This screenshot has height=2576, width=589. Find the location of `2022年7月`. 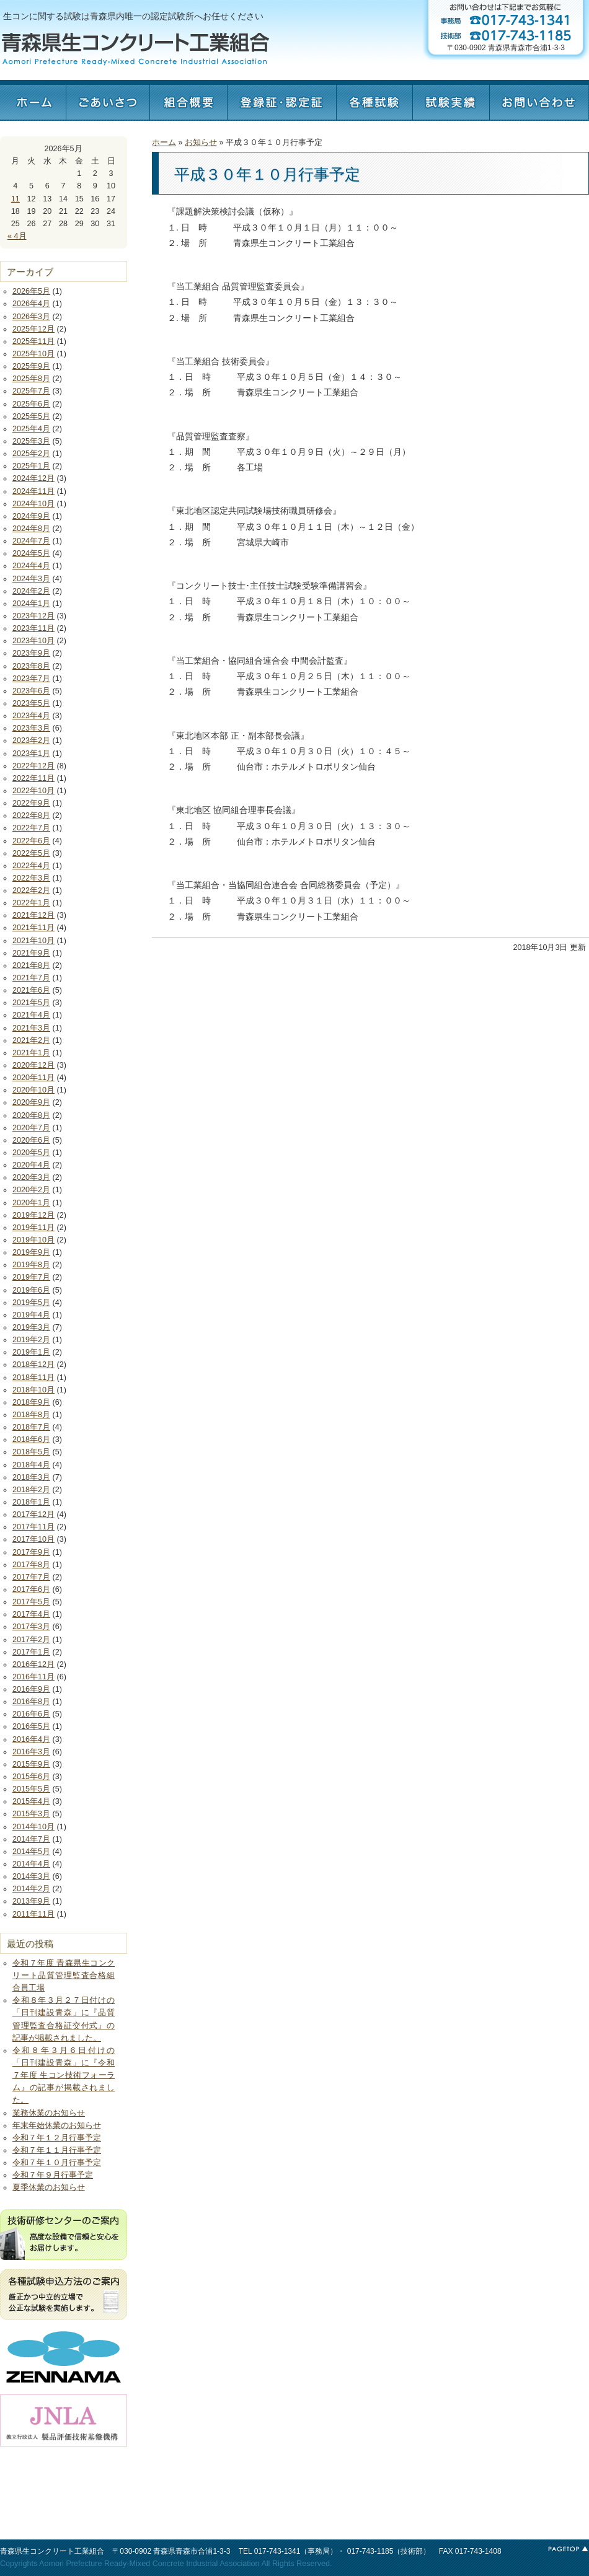

2022年7月 is located at coordinates (31, 828).